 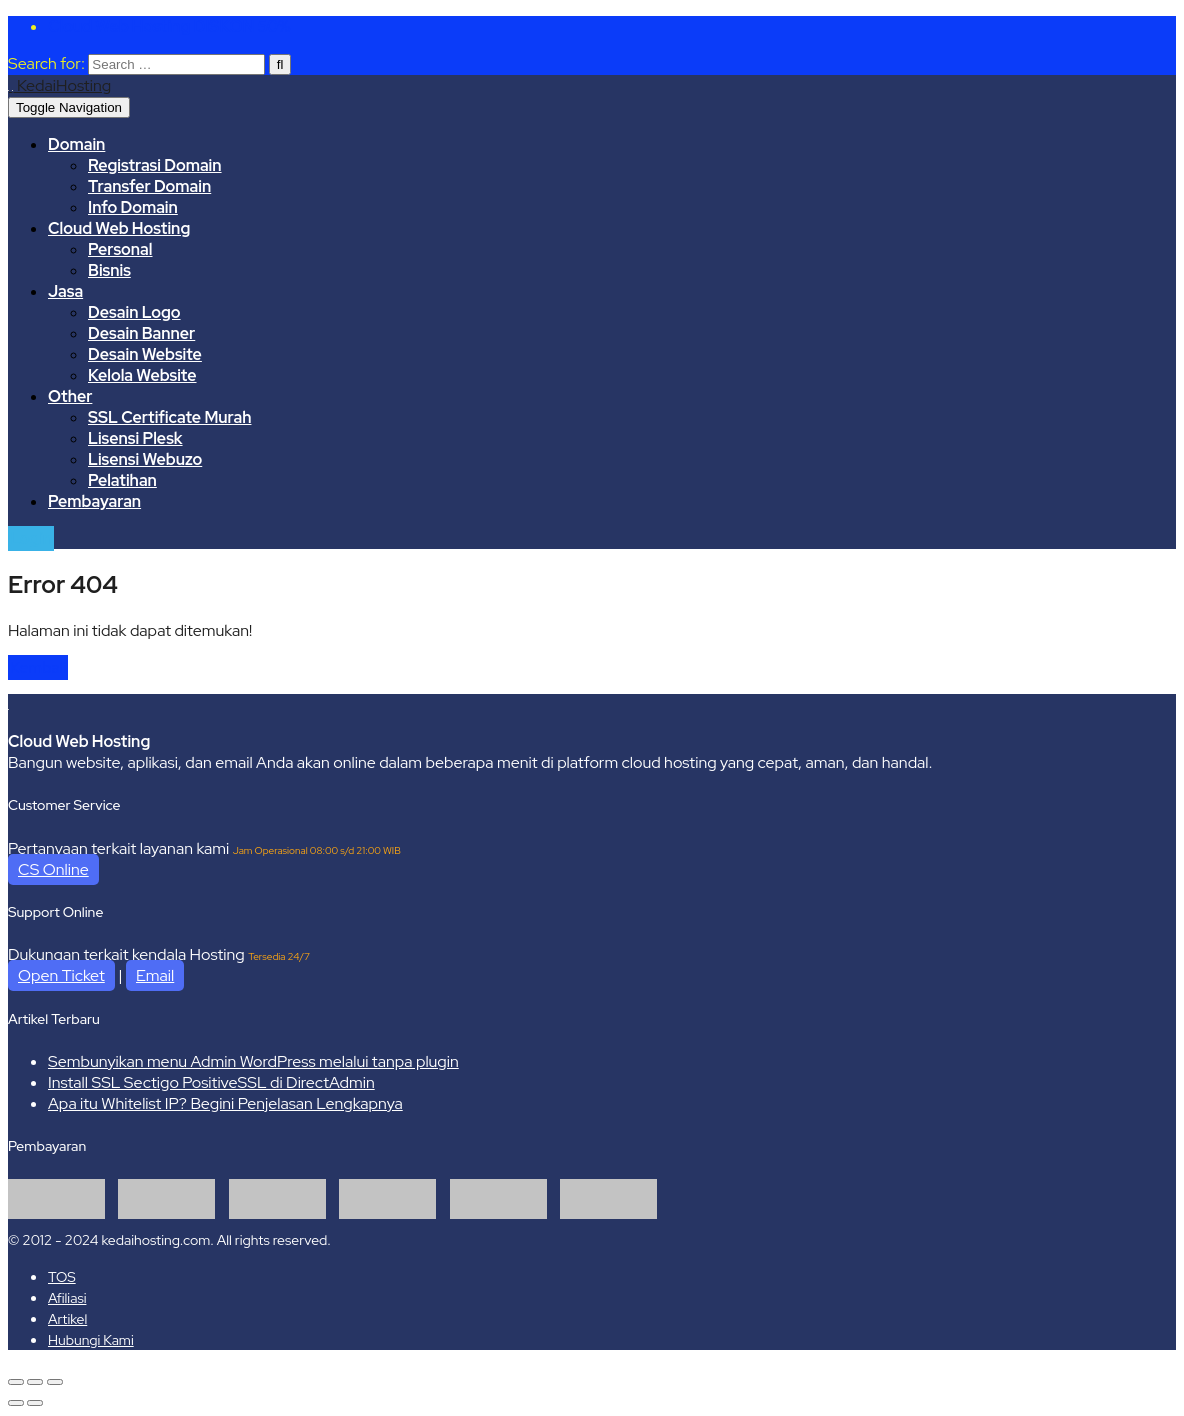 I want to click on Desain Website, so click(x=145, y=354).